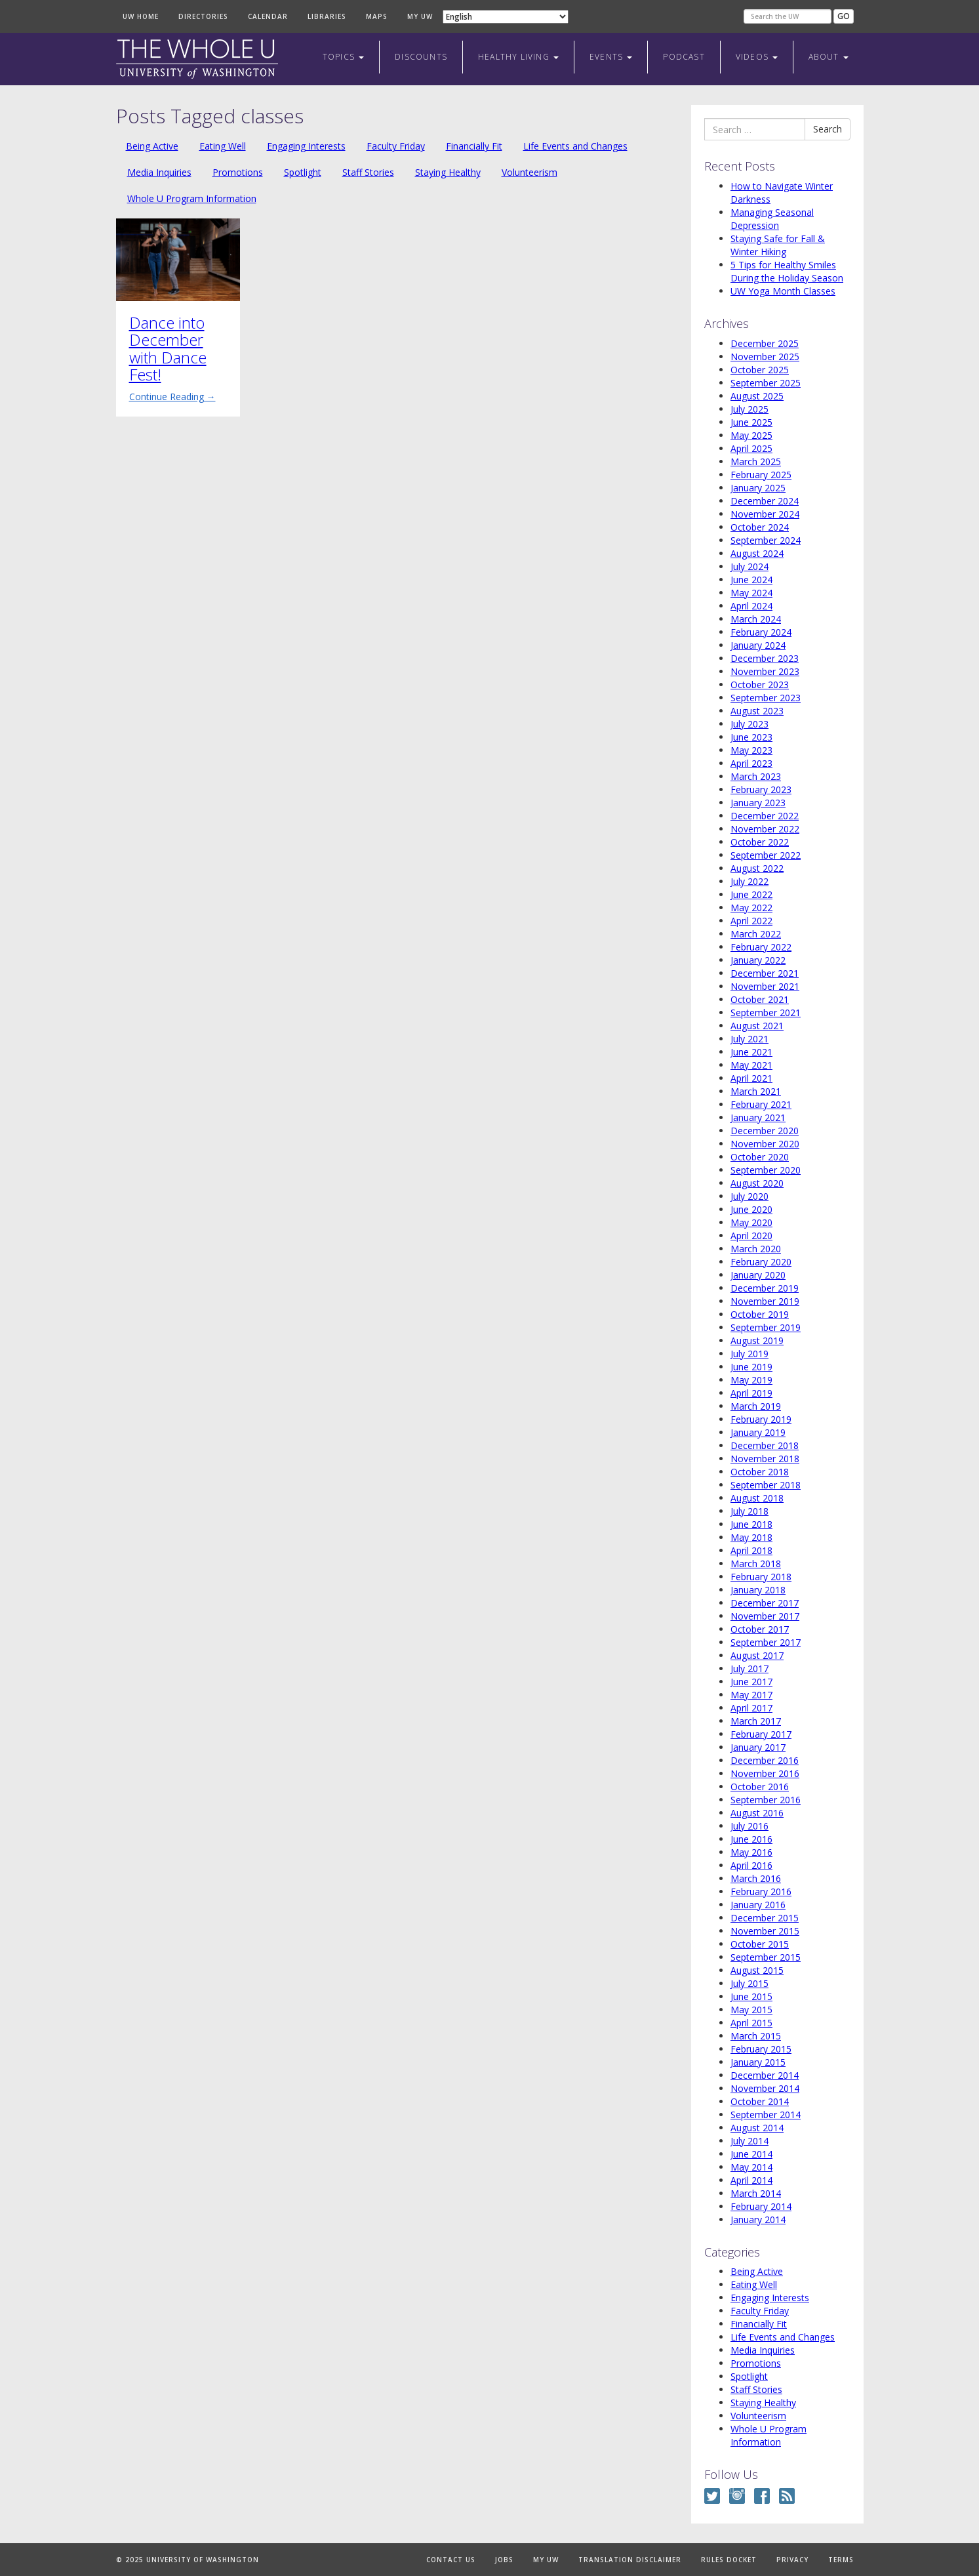 The width and height of the screenshot is (979, 2576). What do you see at coordinates (268, 16) in the screenshot?
I see `Calendar` at bounding box center [268, 16].